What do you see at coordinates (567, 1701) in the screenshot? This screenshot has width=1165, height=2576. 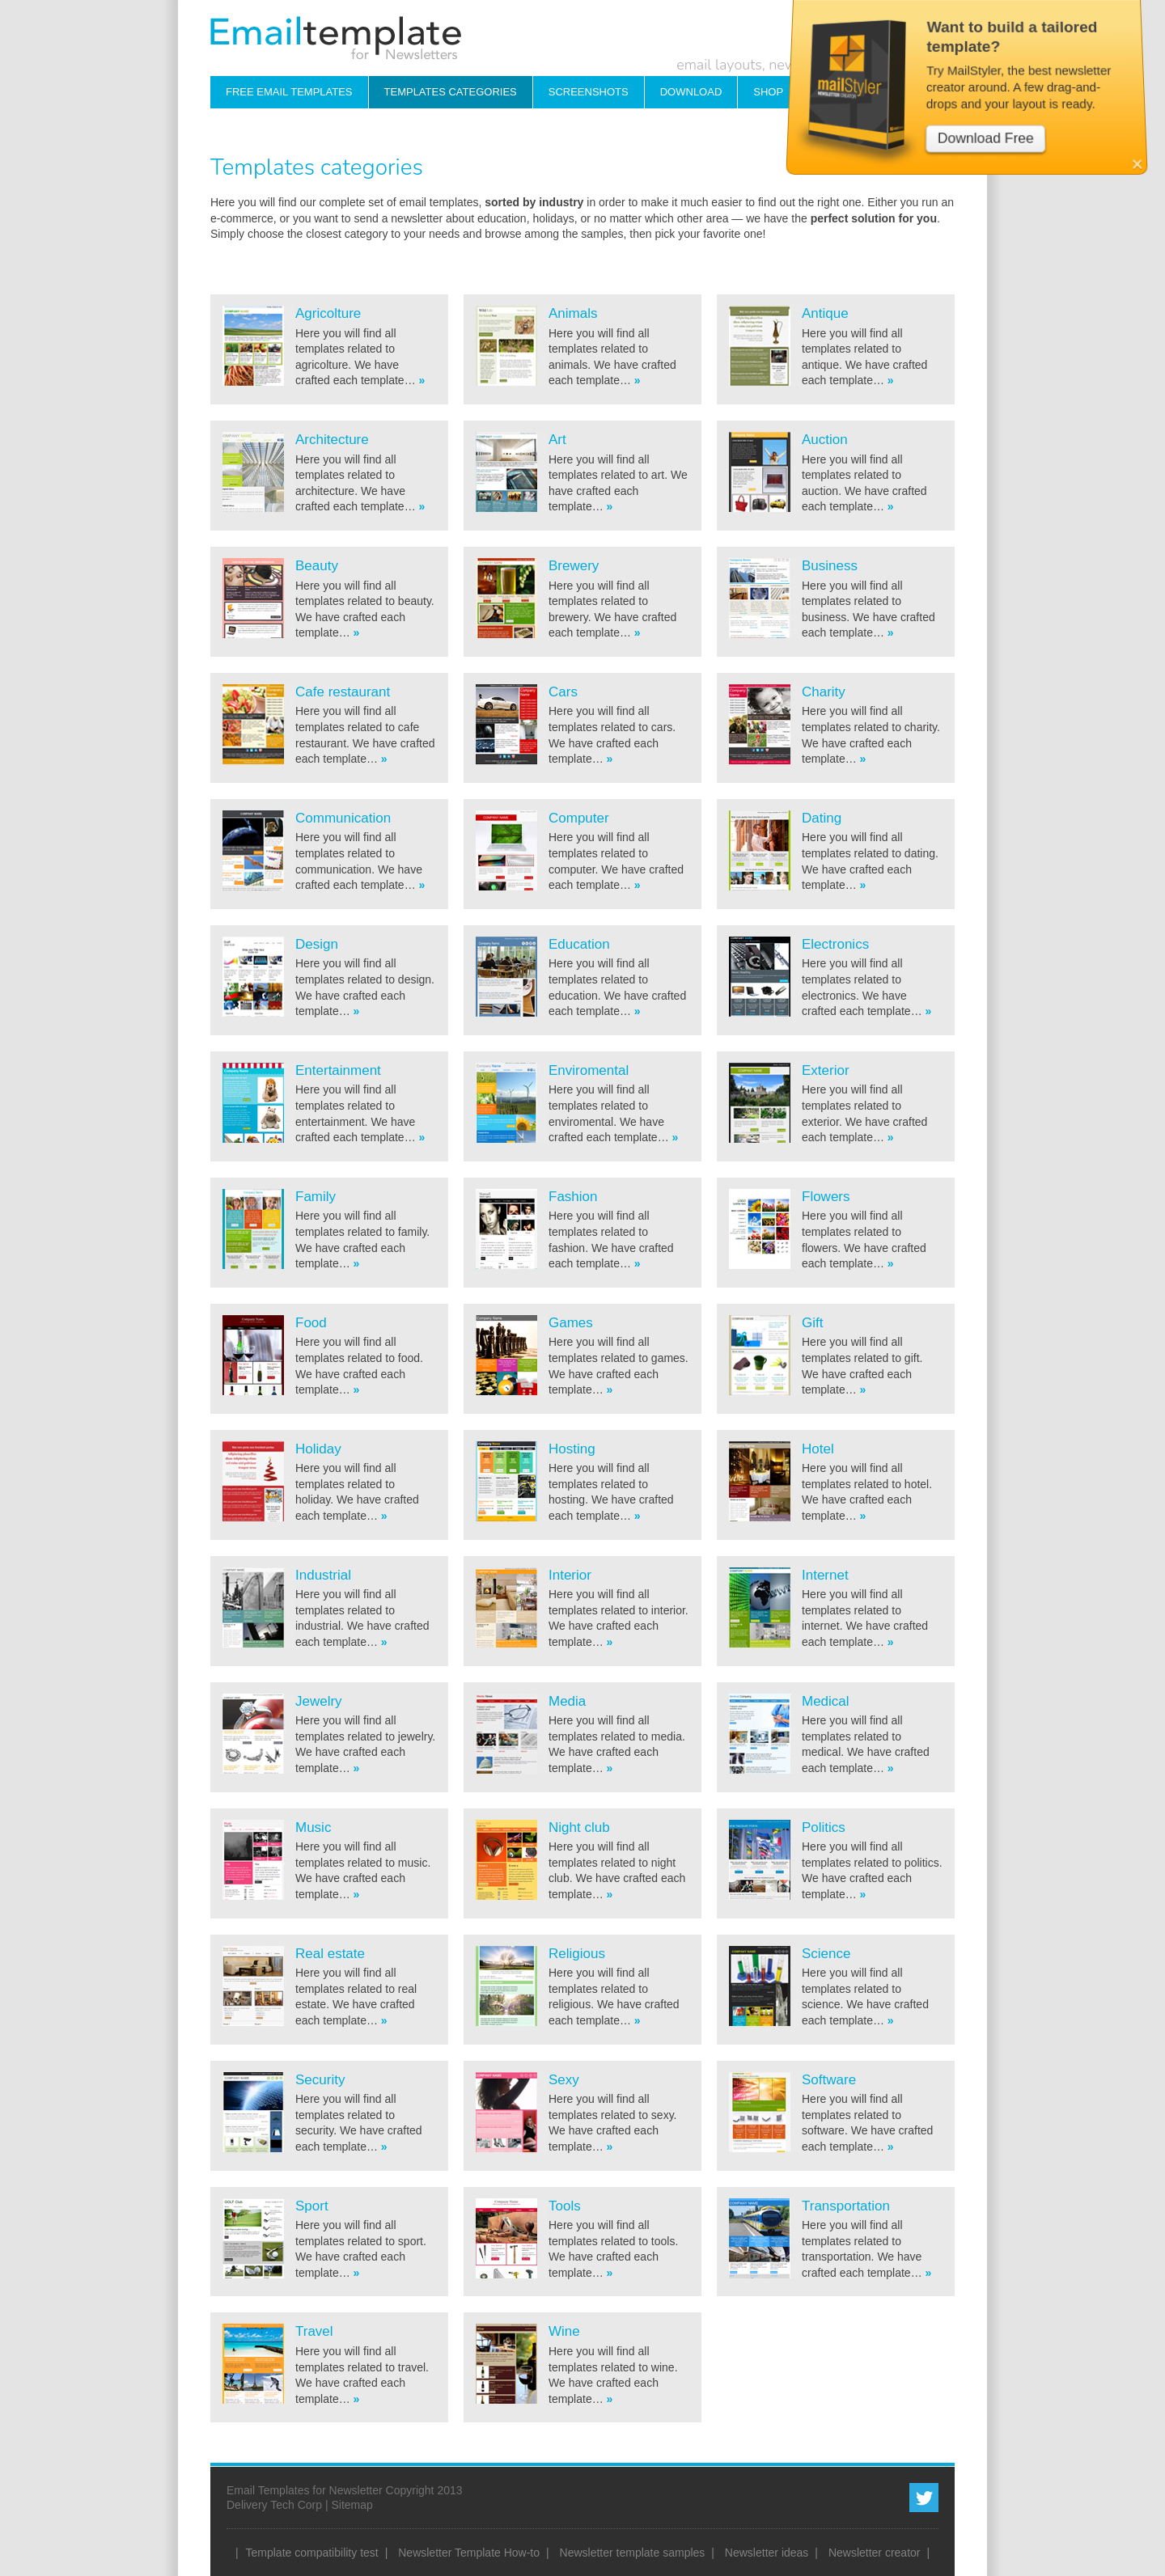 I see `Media` at bounding box center [567, 1701].